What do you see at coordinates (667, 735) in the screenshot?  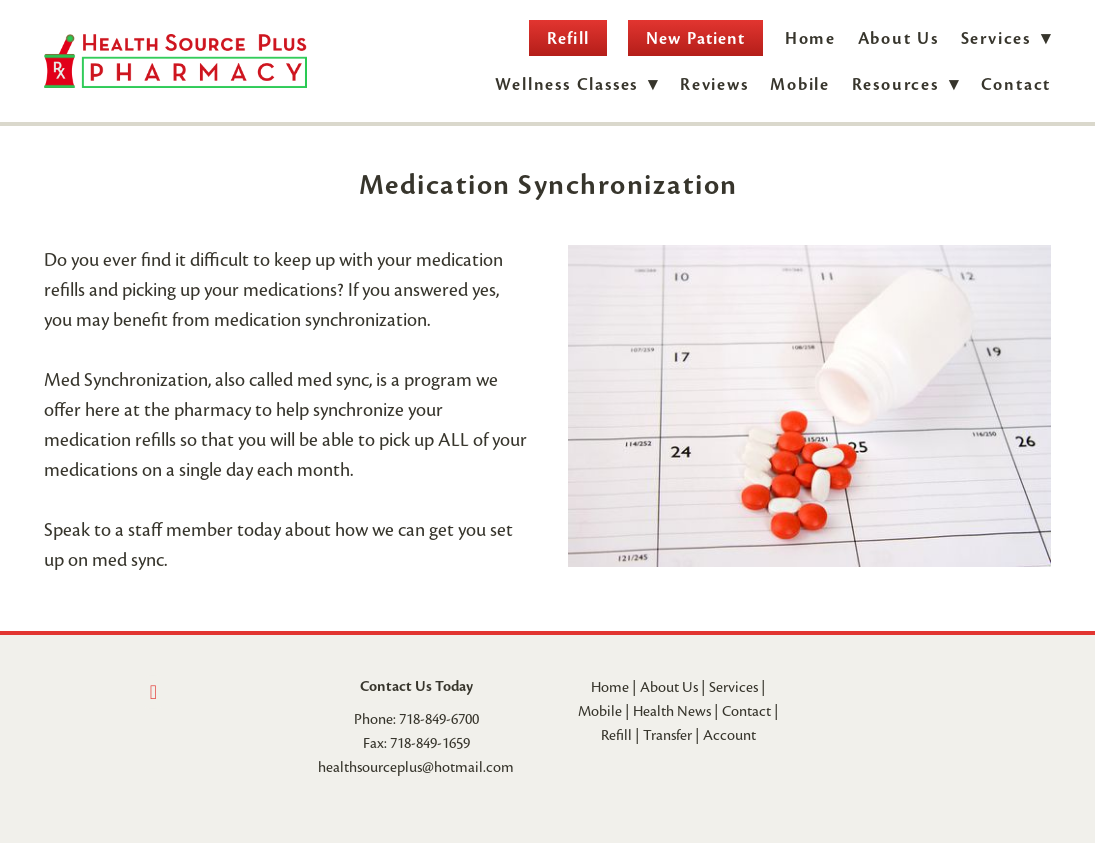 I see `Transfer` at bounding box center [667, 735].